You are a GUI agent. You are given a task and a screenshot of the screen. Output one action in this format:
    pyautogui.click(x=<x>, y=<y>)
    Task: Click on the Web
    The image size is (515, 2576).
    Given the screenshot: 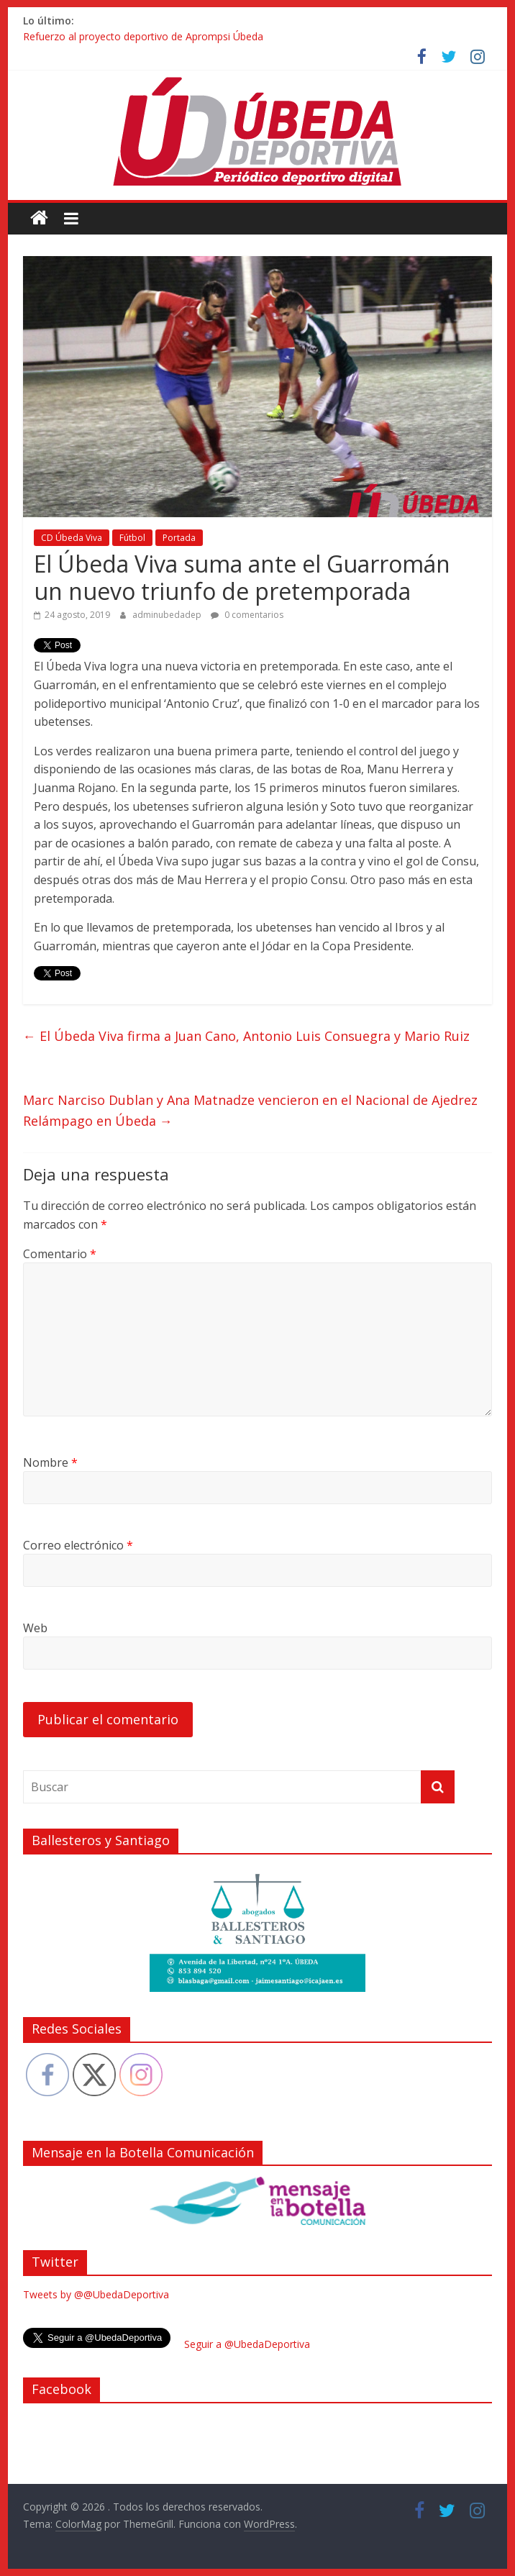 What is the action you would take?
    pyautogui.click(x=35, y=1628)
    